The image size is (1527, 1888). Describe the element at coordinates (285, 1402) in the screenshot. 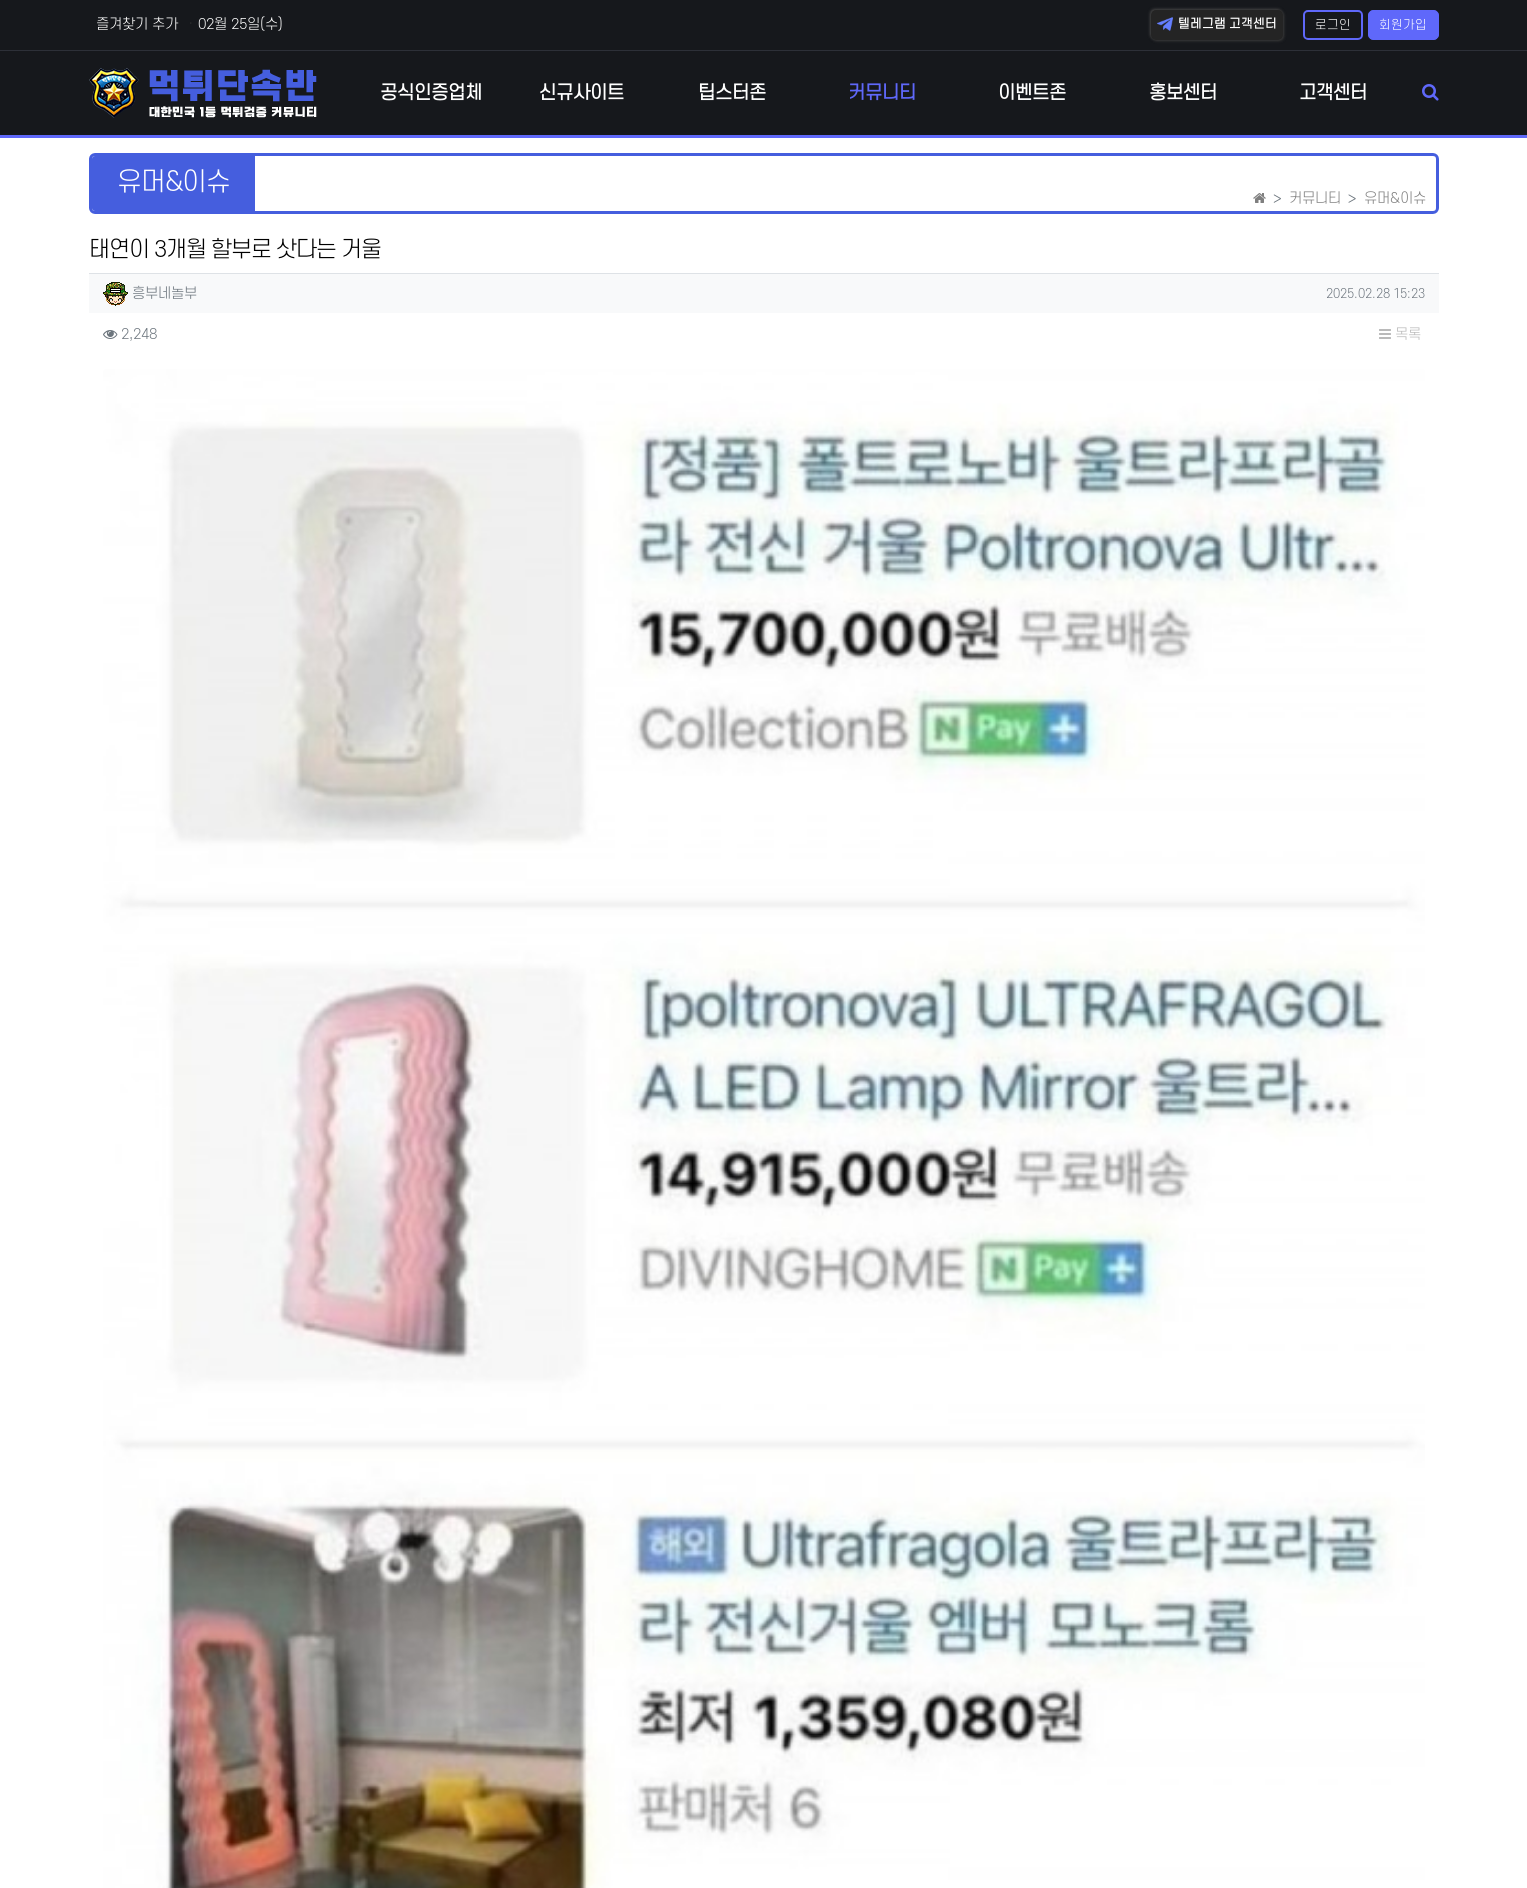

I see `코어 약한 사람의 자세` at that location.